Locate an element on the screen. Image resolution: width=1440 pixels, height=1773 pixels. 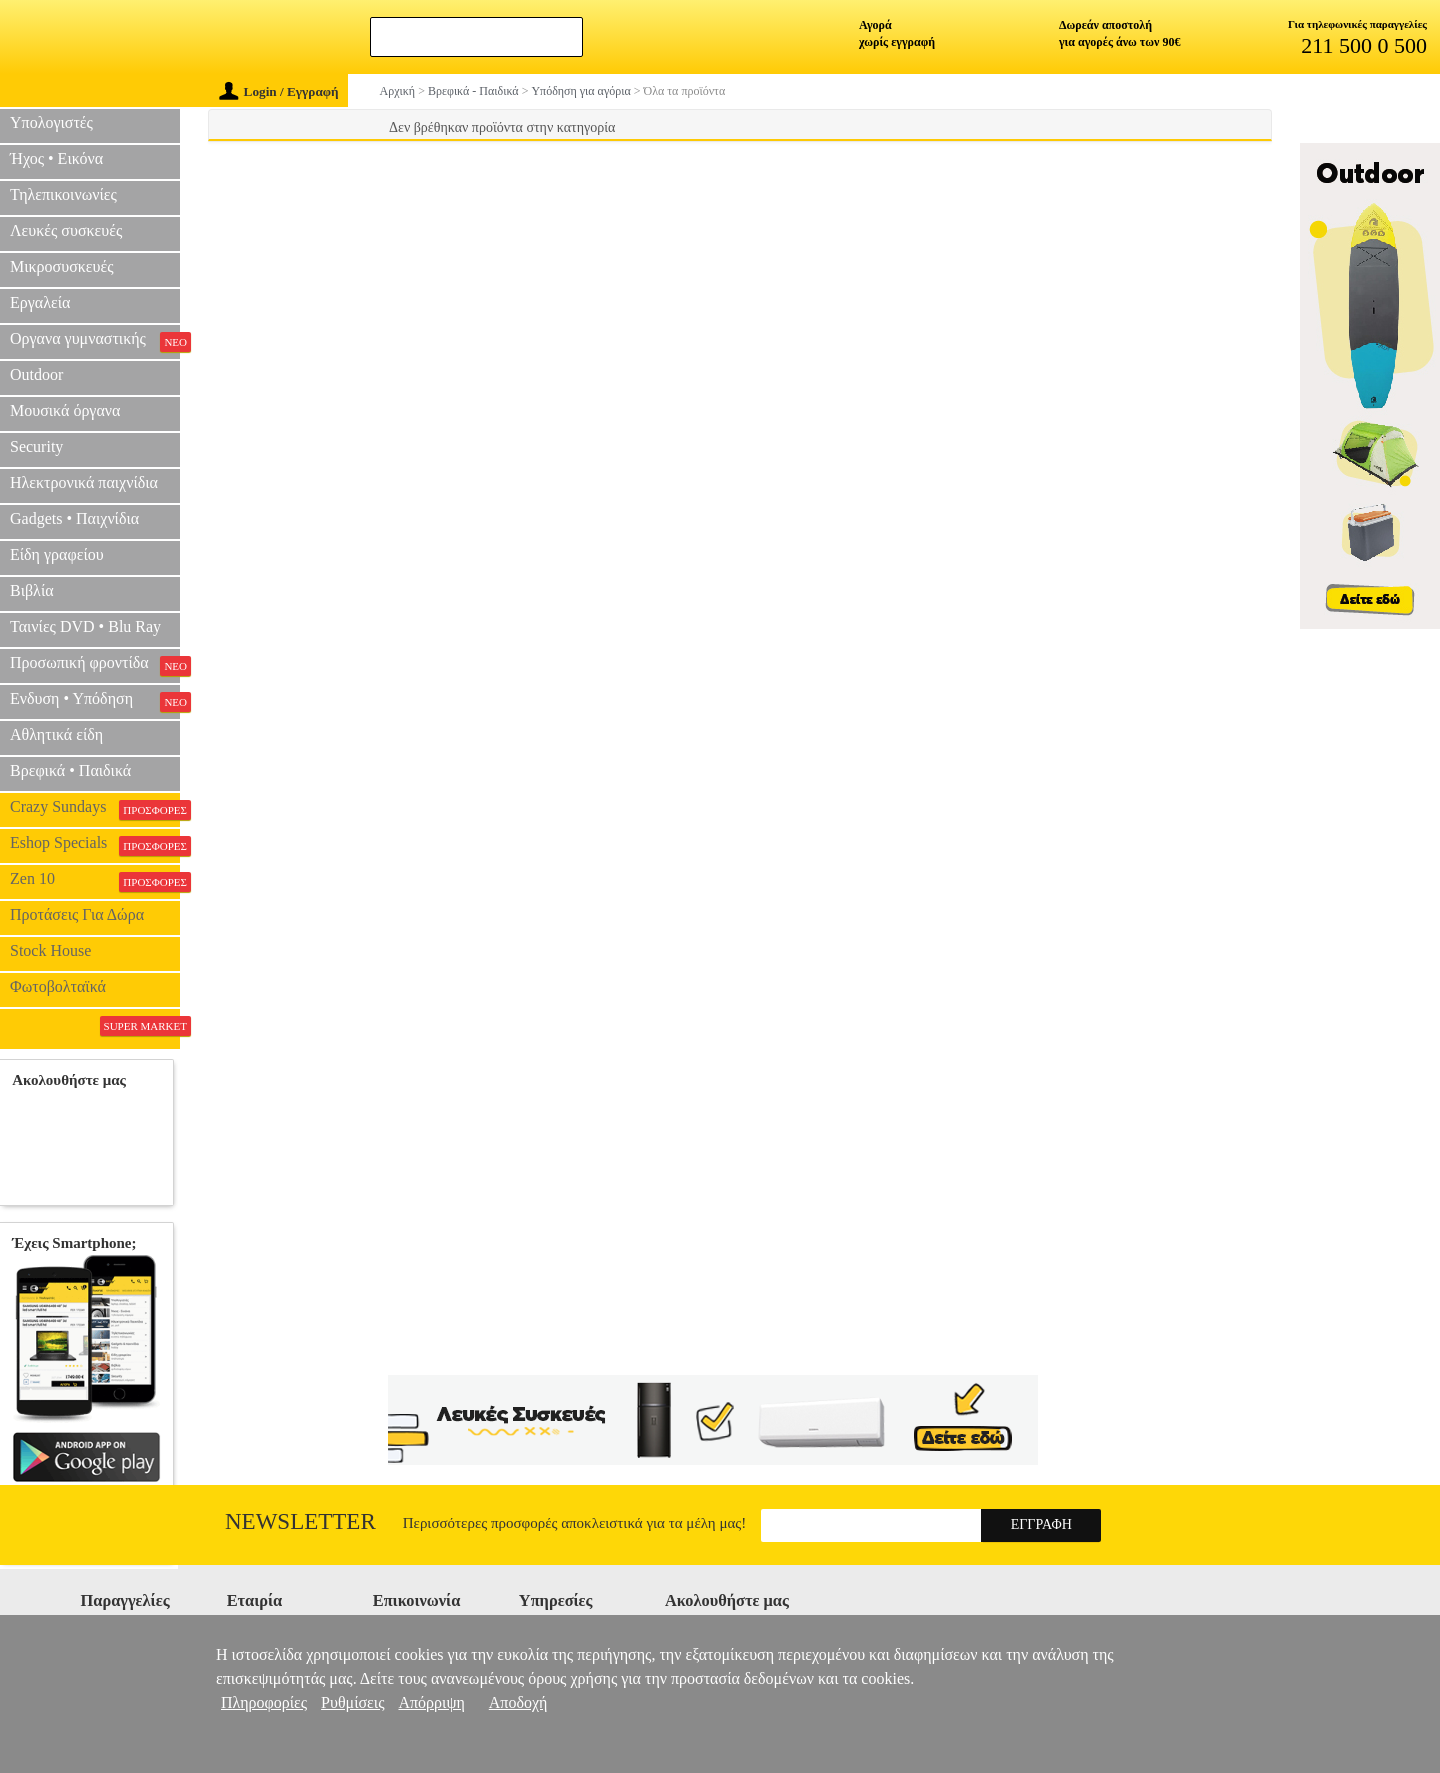
Αθλητικά είδη is located at coordinates (56, 734).